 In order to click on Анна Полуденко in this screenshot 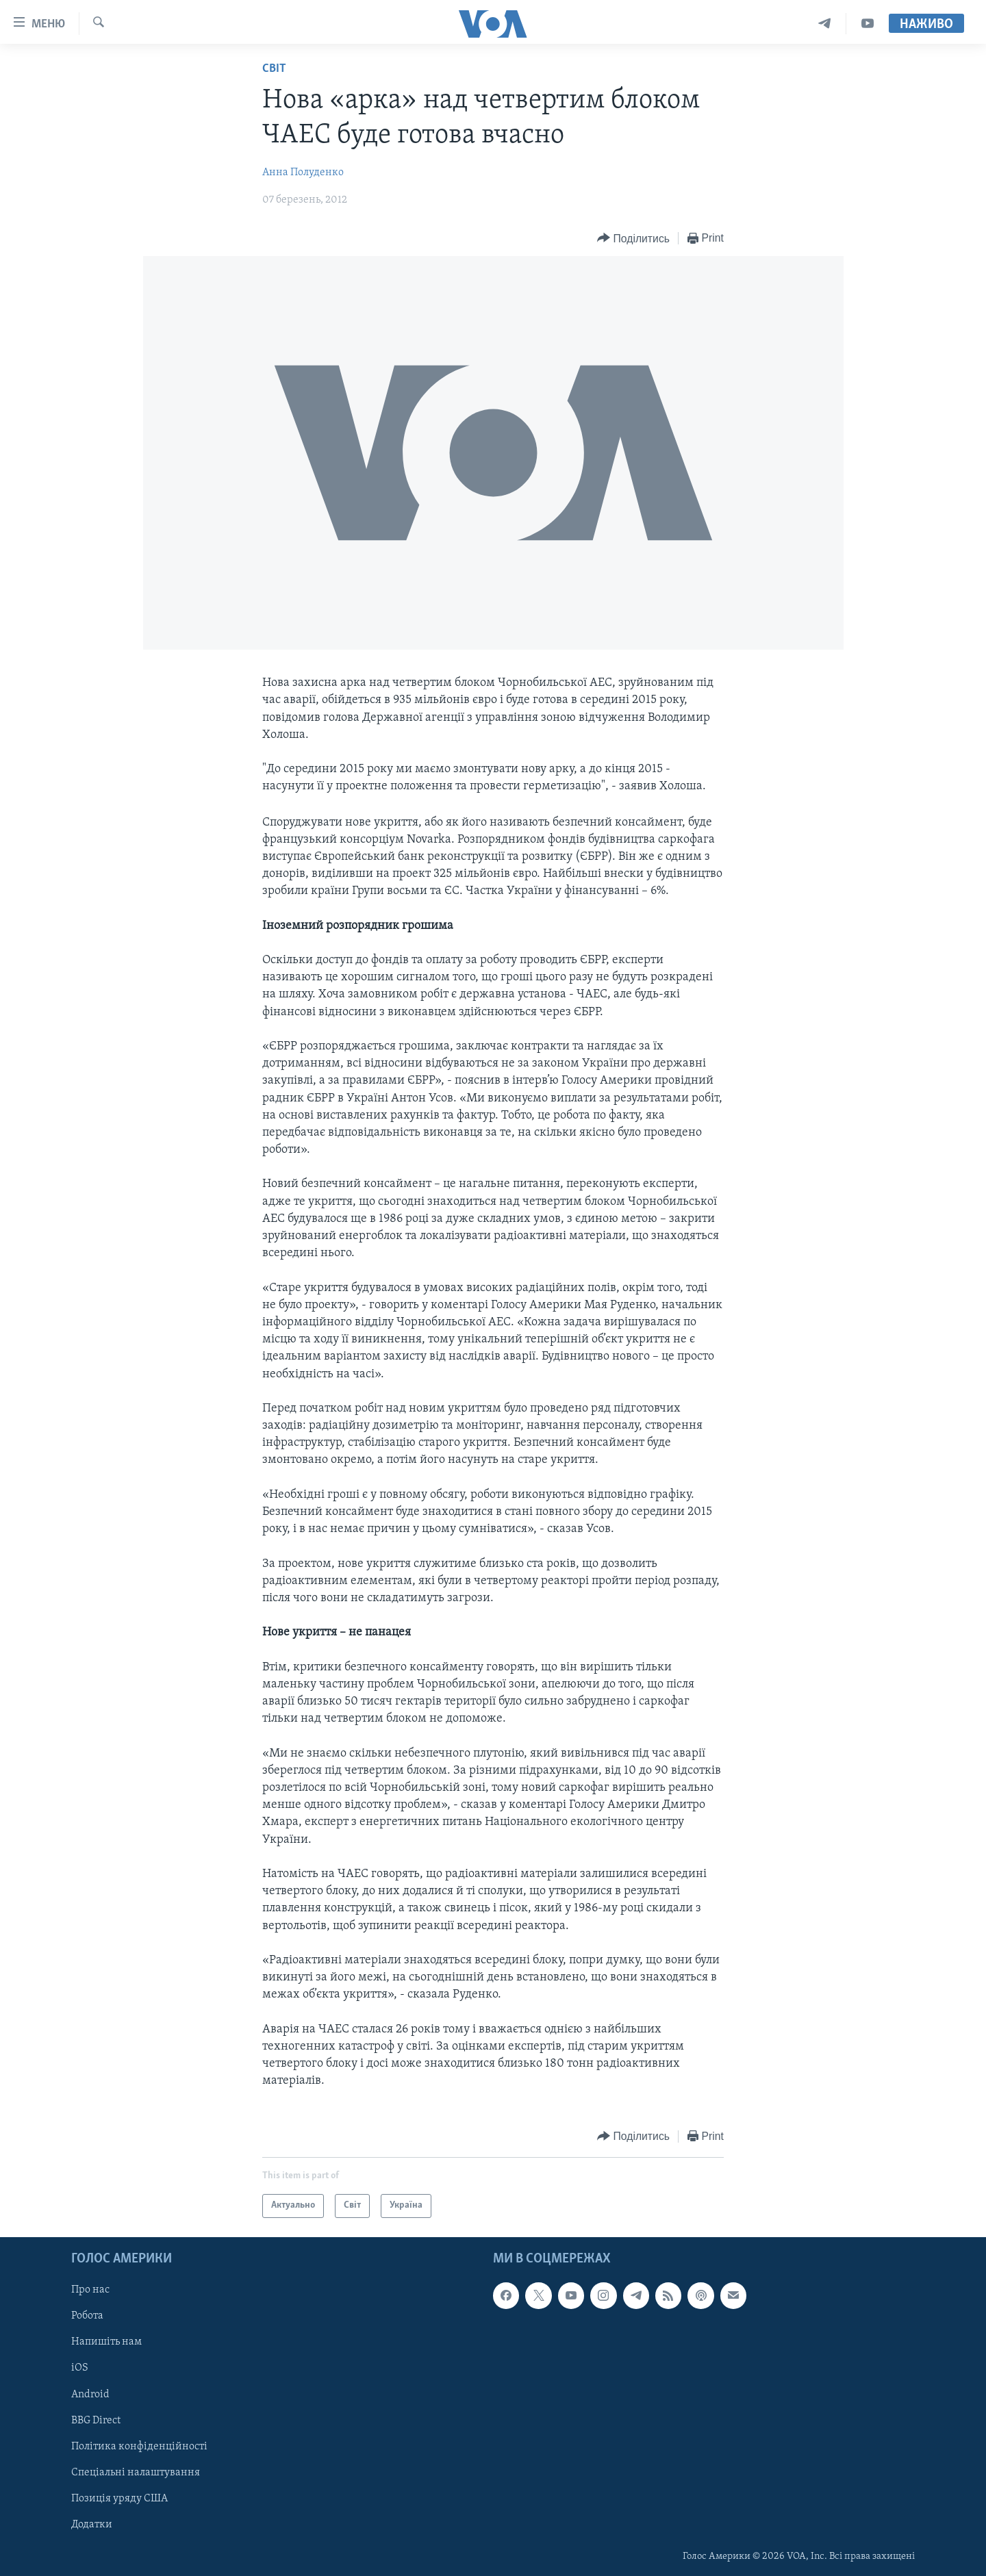, I will do `click(303, 172)`.